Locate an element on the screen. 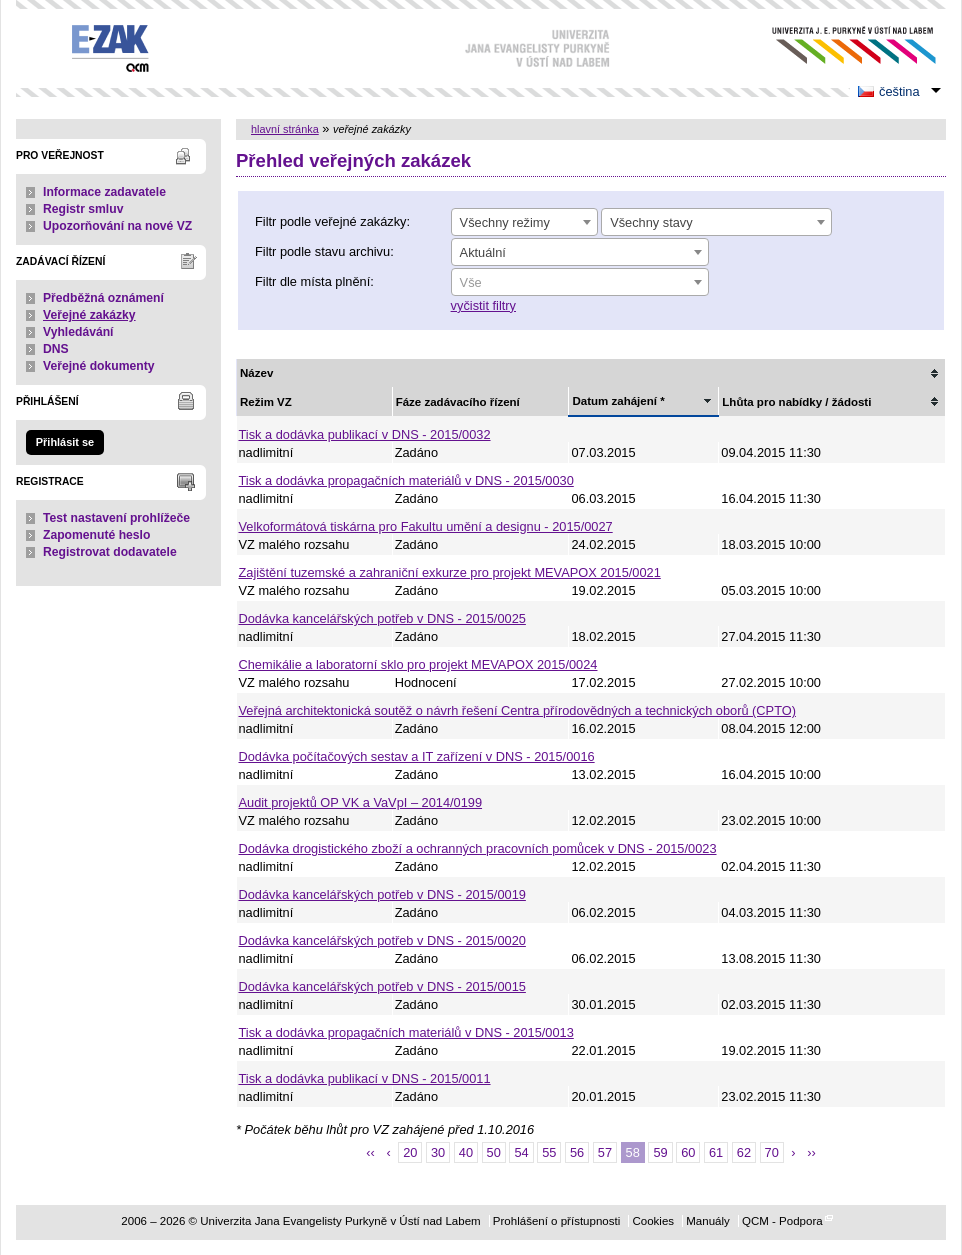 The width and height of the screenshot is (962, 1255). Univerzita Jana Evangelisty Purkyně v Ústí nad Labem is located at coordinates (838, 45).